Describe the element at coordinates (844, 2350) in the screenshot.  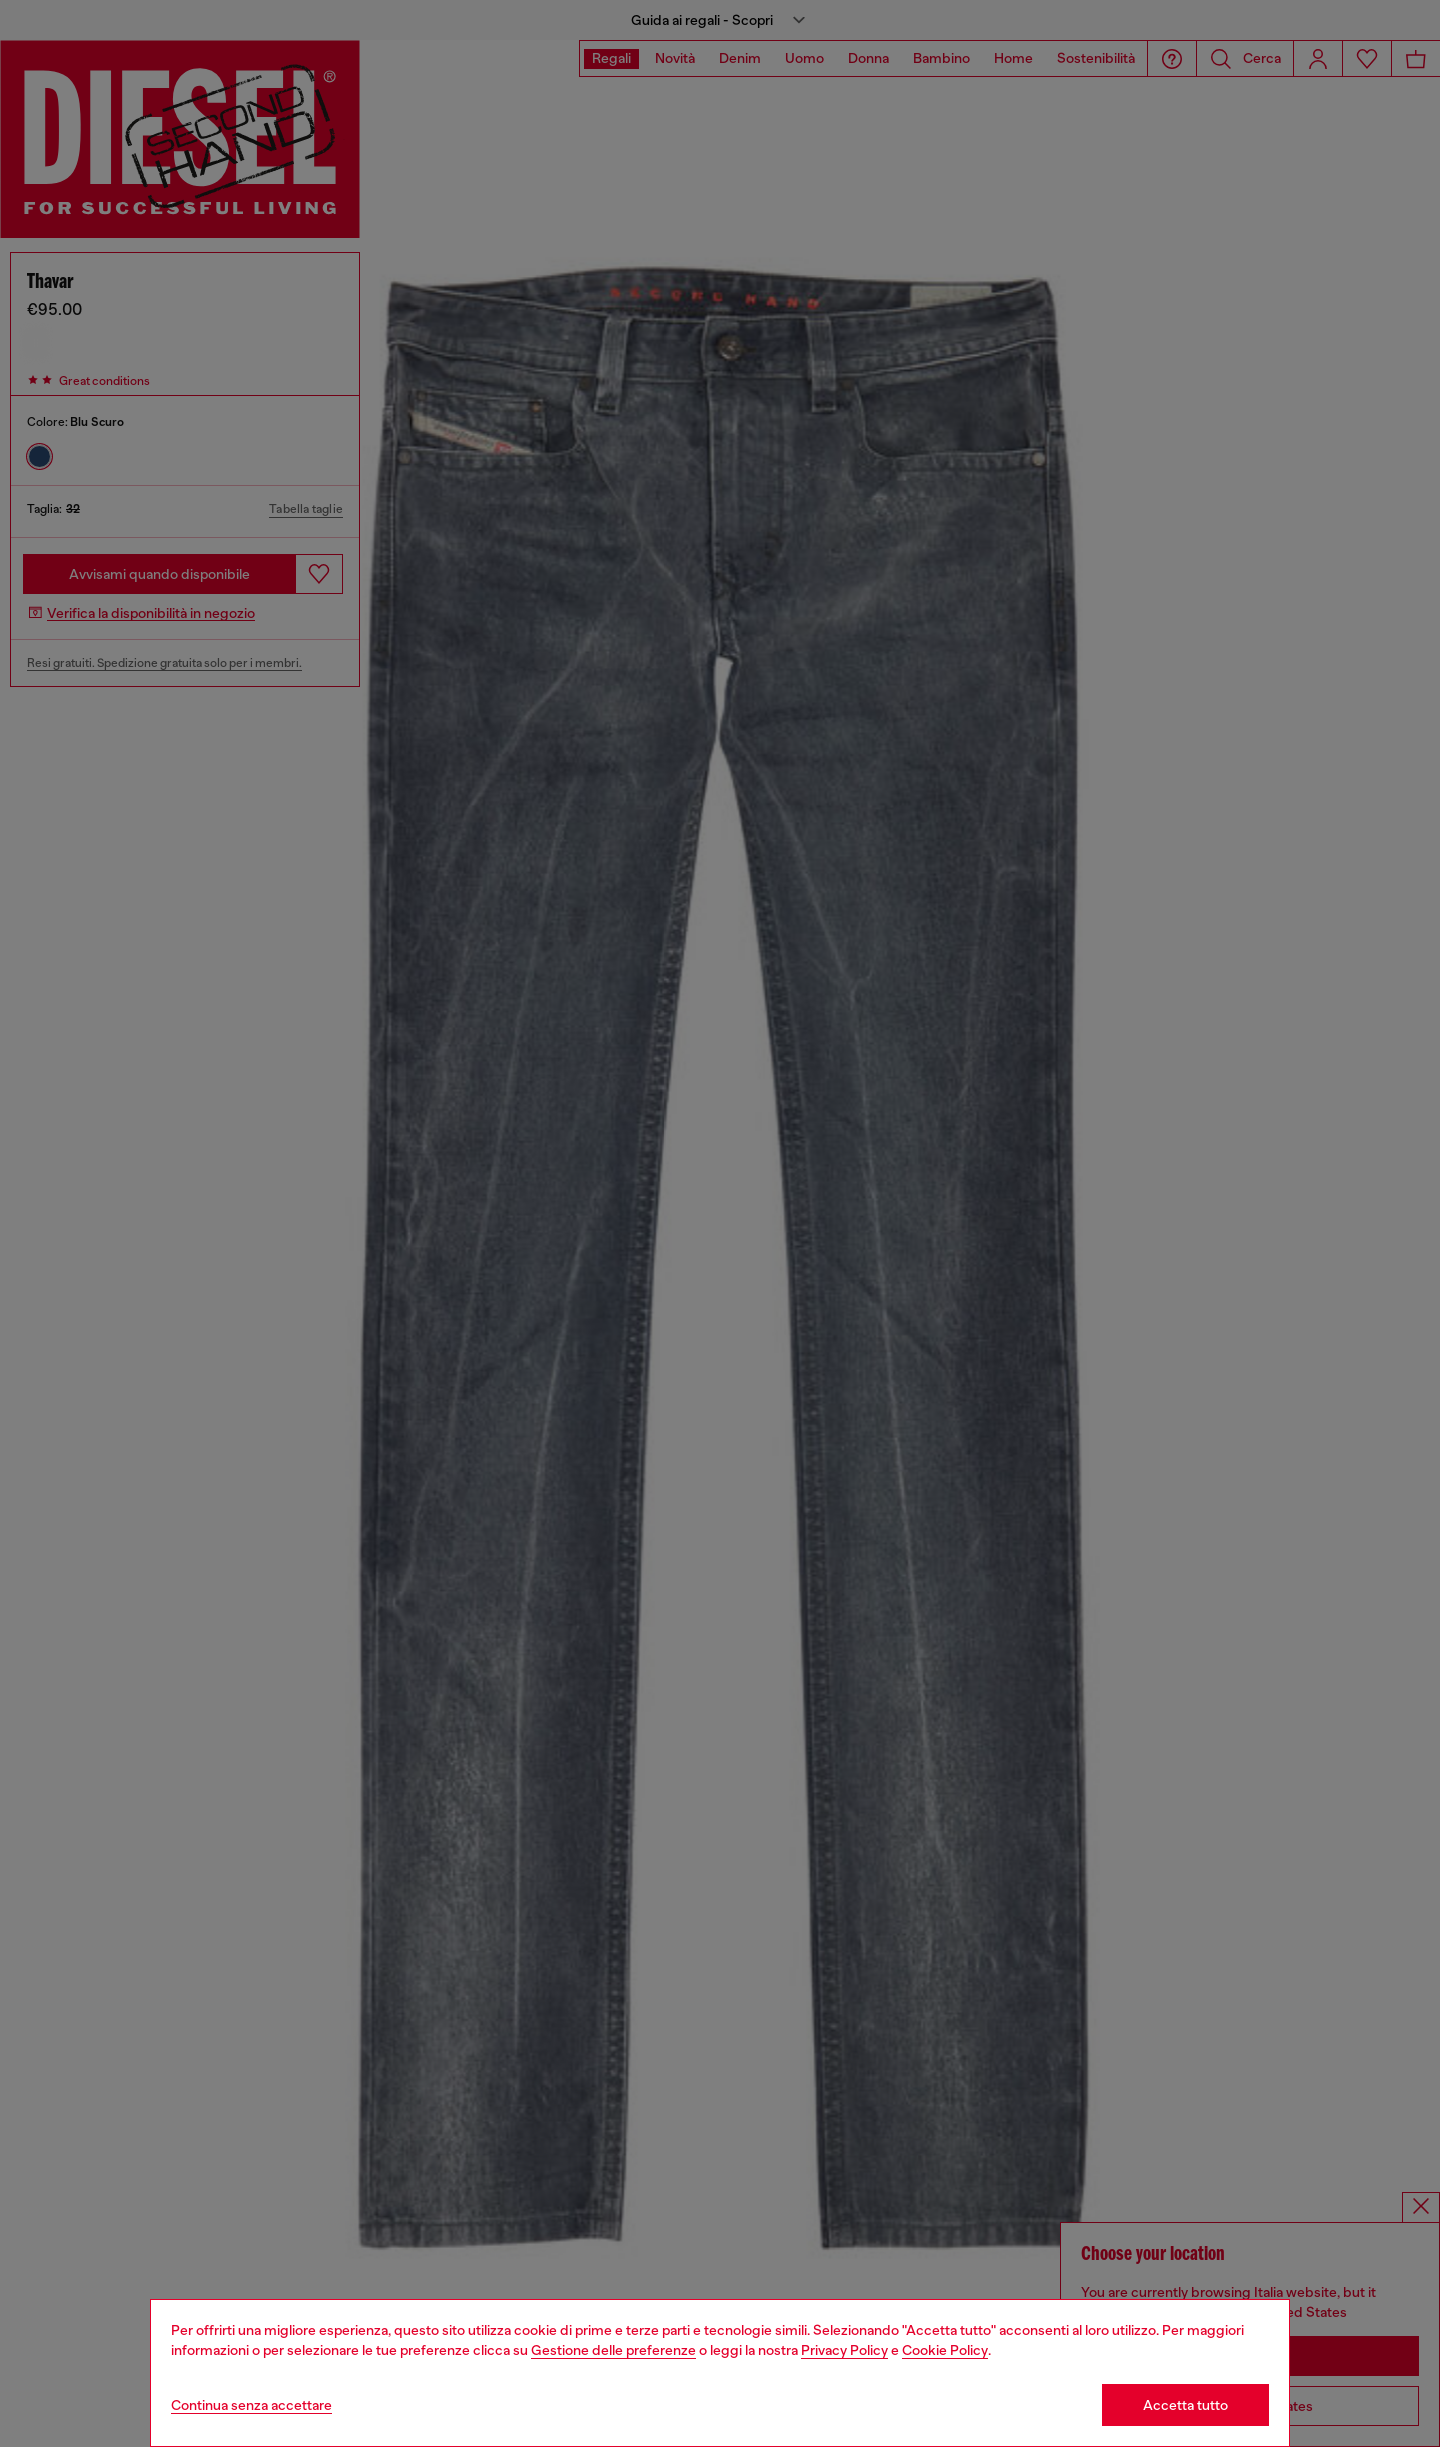
I see `Privacy Policy [privacy Policy]` at that location.